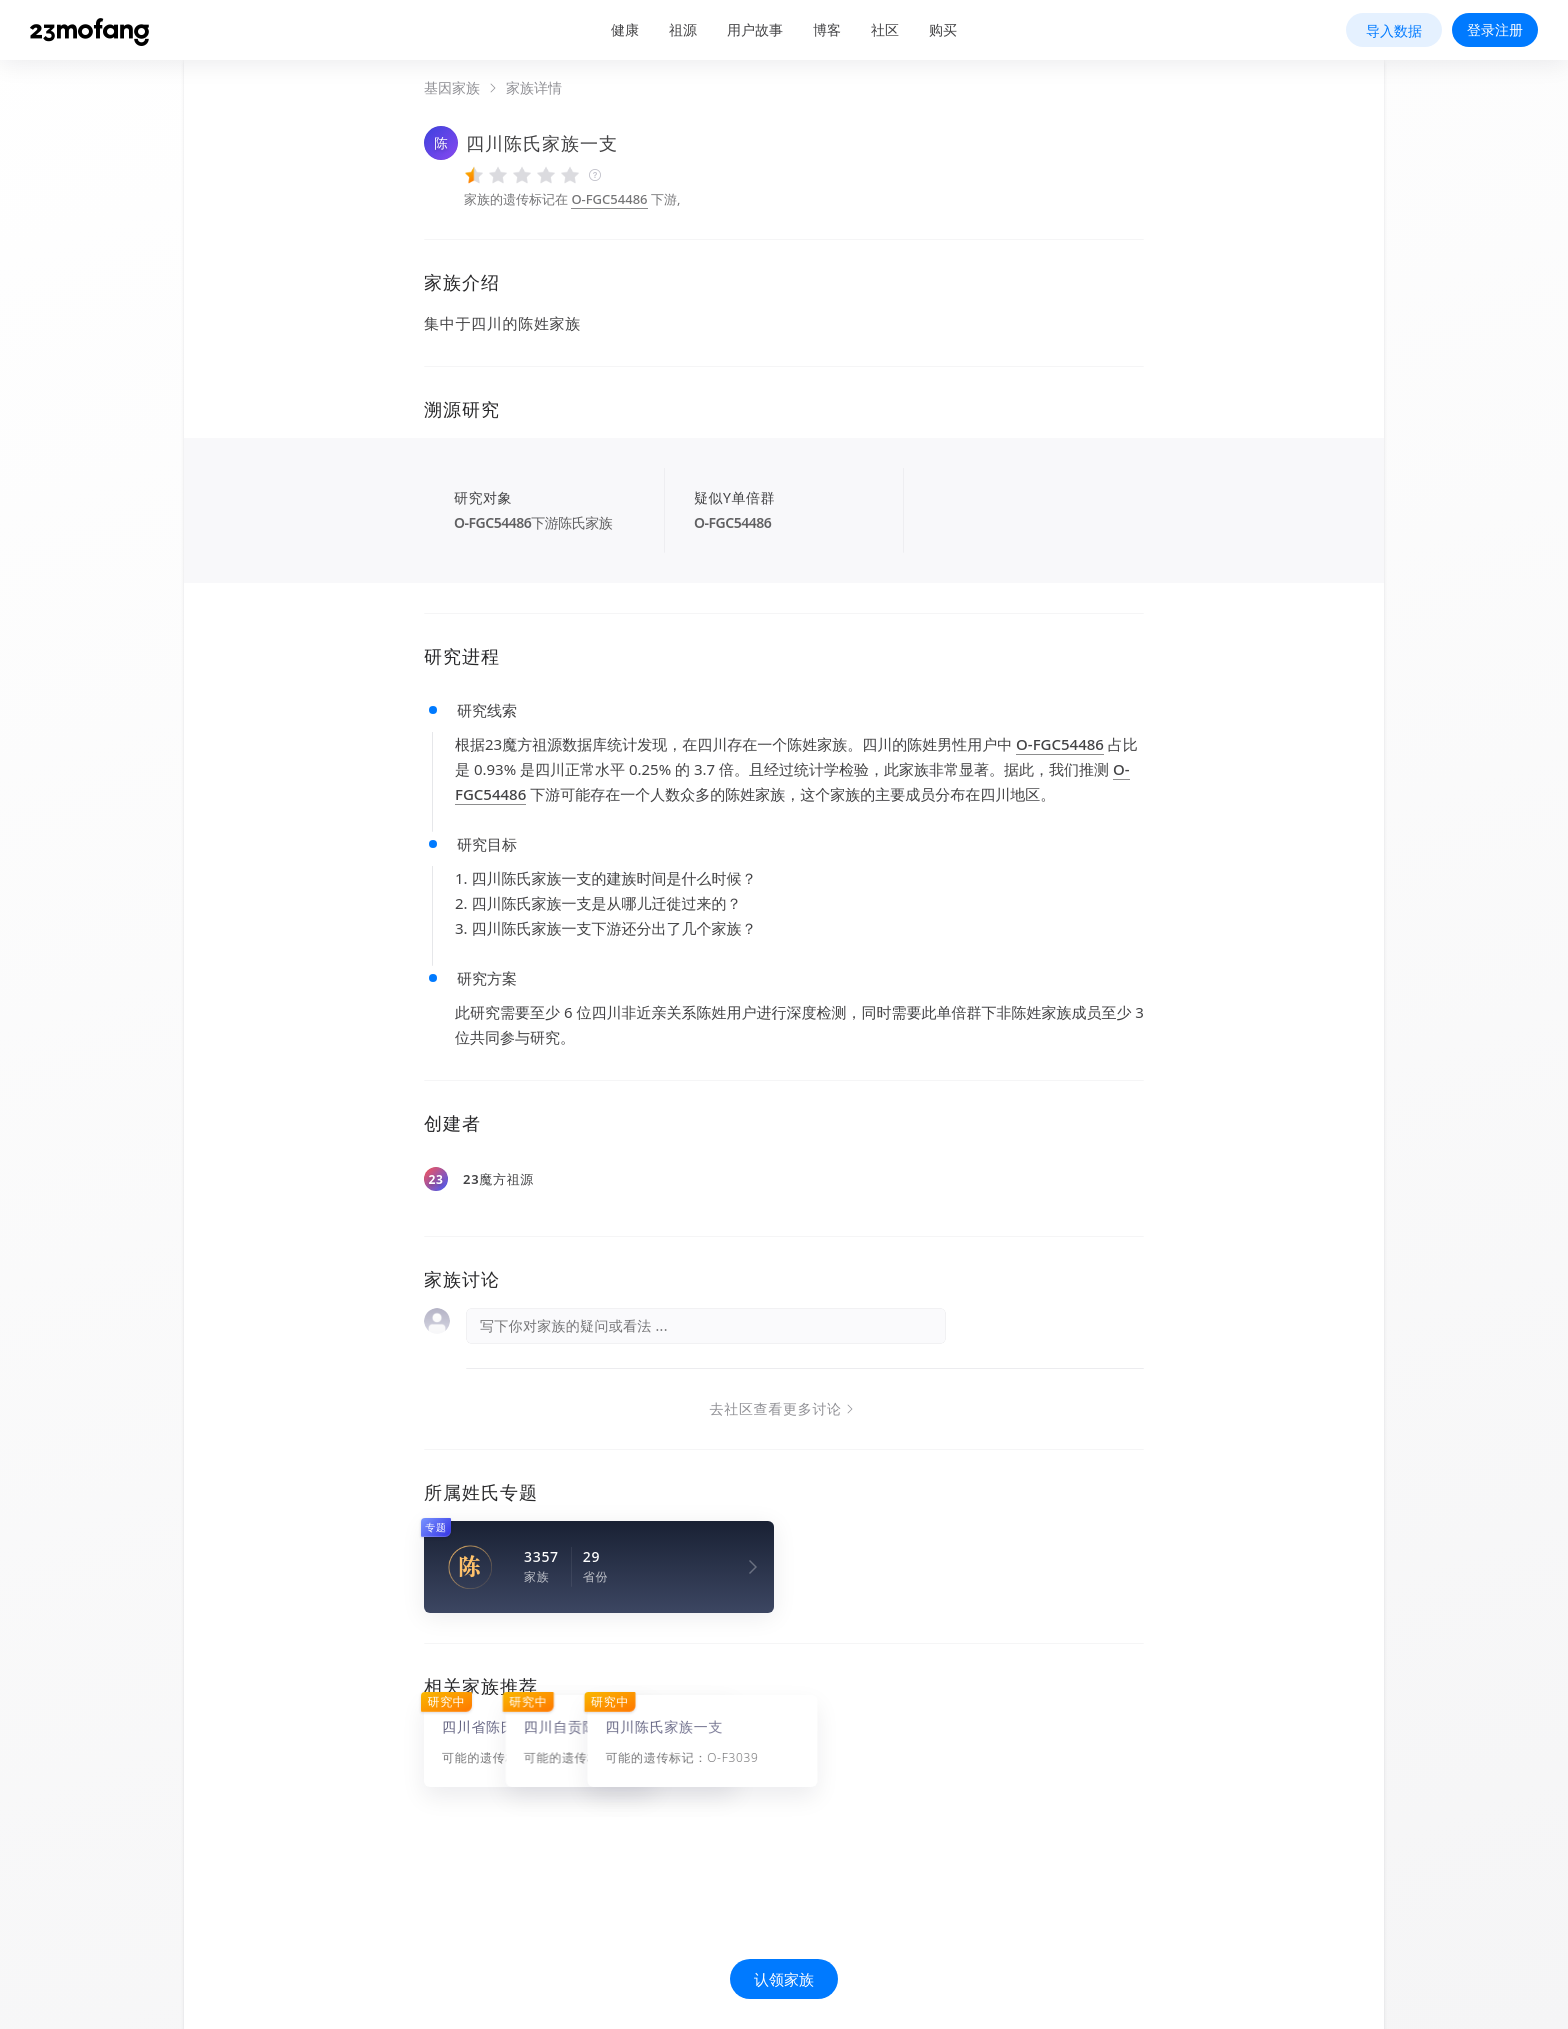  I want to click on 健康, so click(625, 29).